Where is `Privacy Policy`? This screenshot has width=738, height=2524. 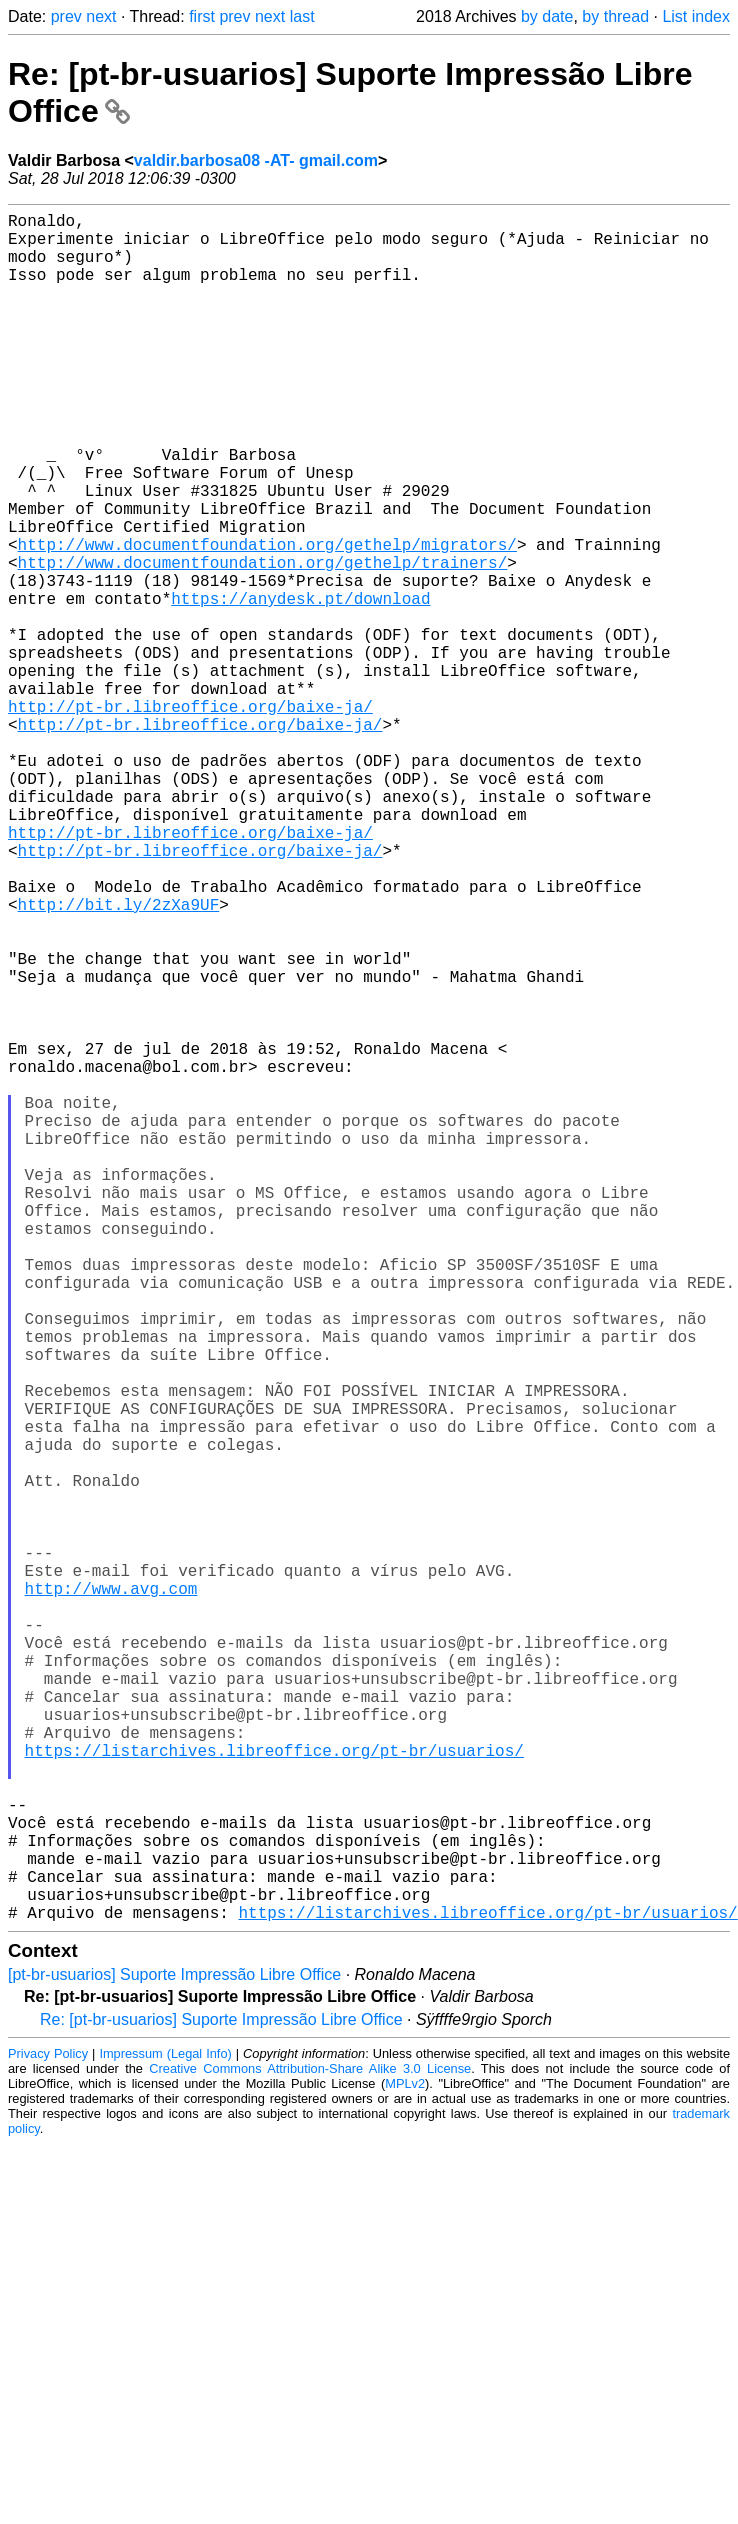
Privacy Policy is located at coordinates (48, 2433).